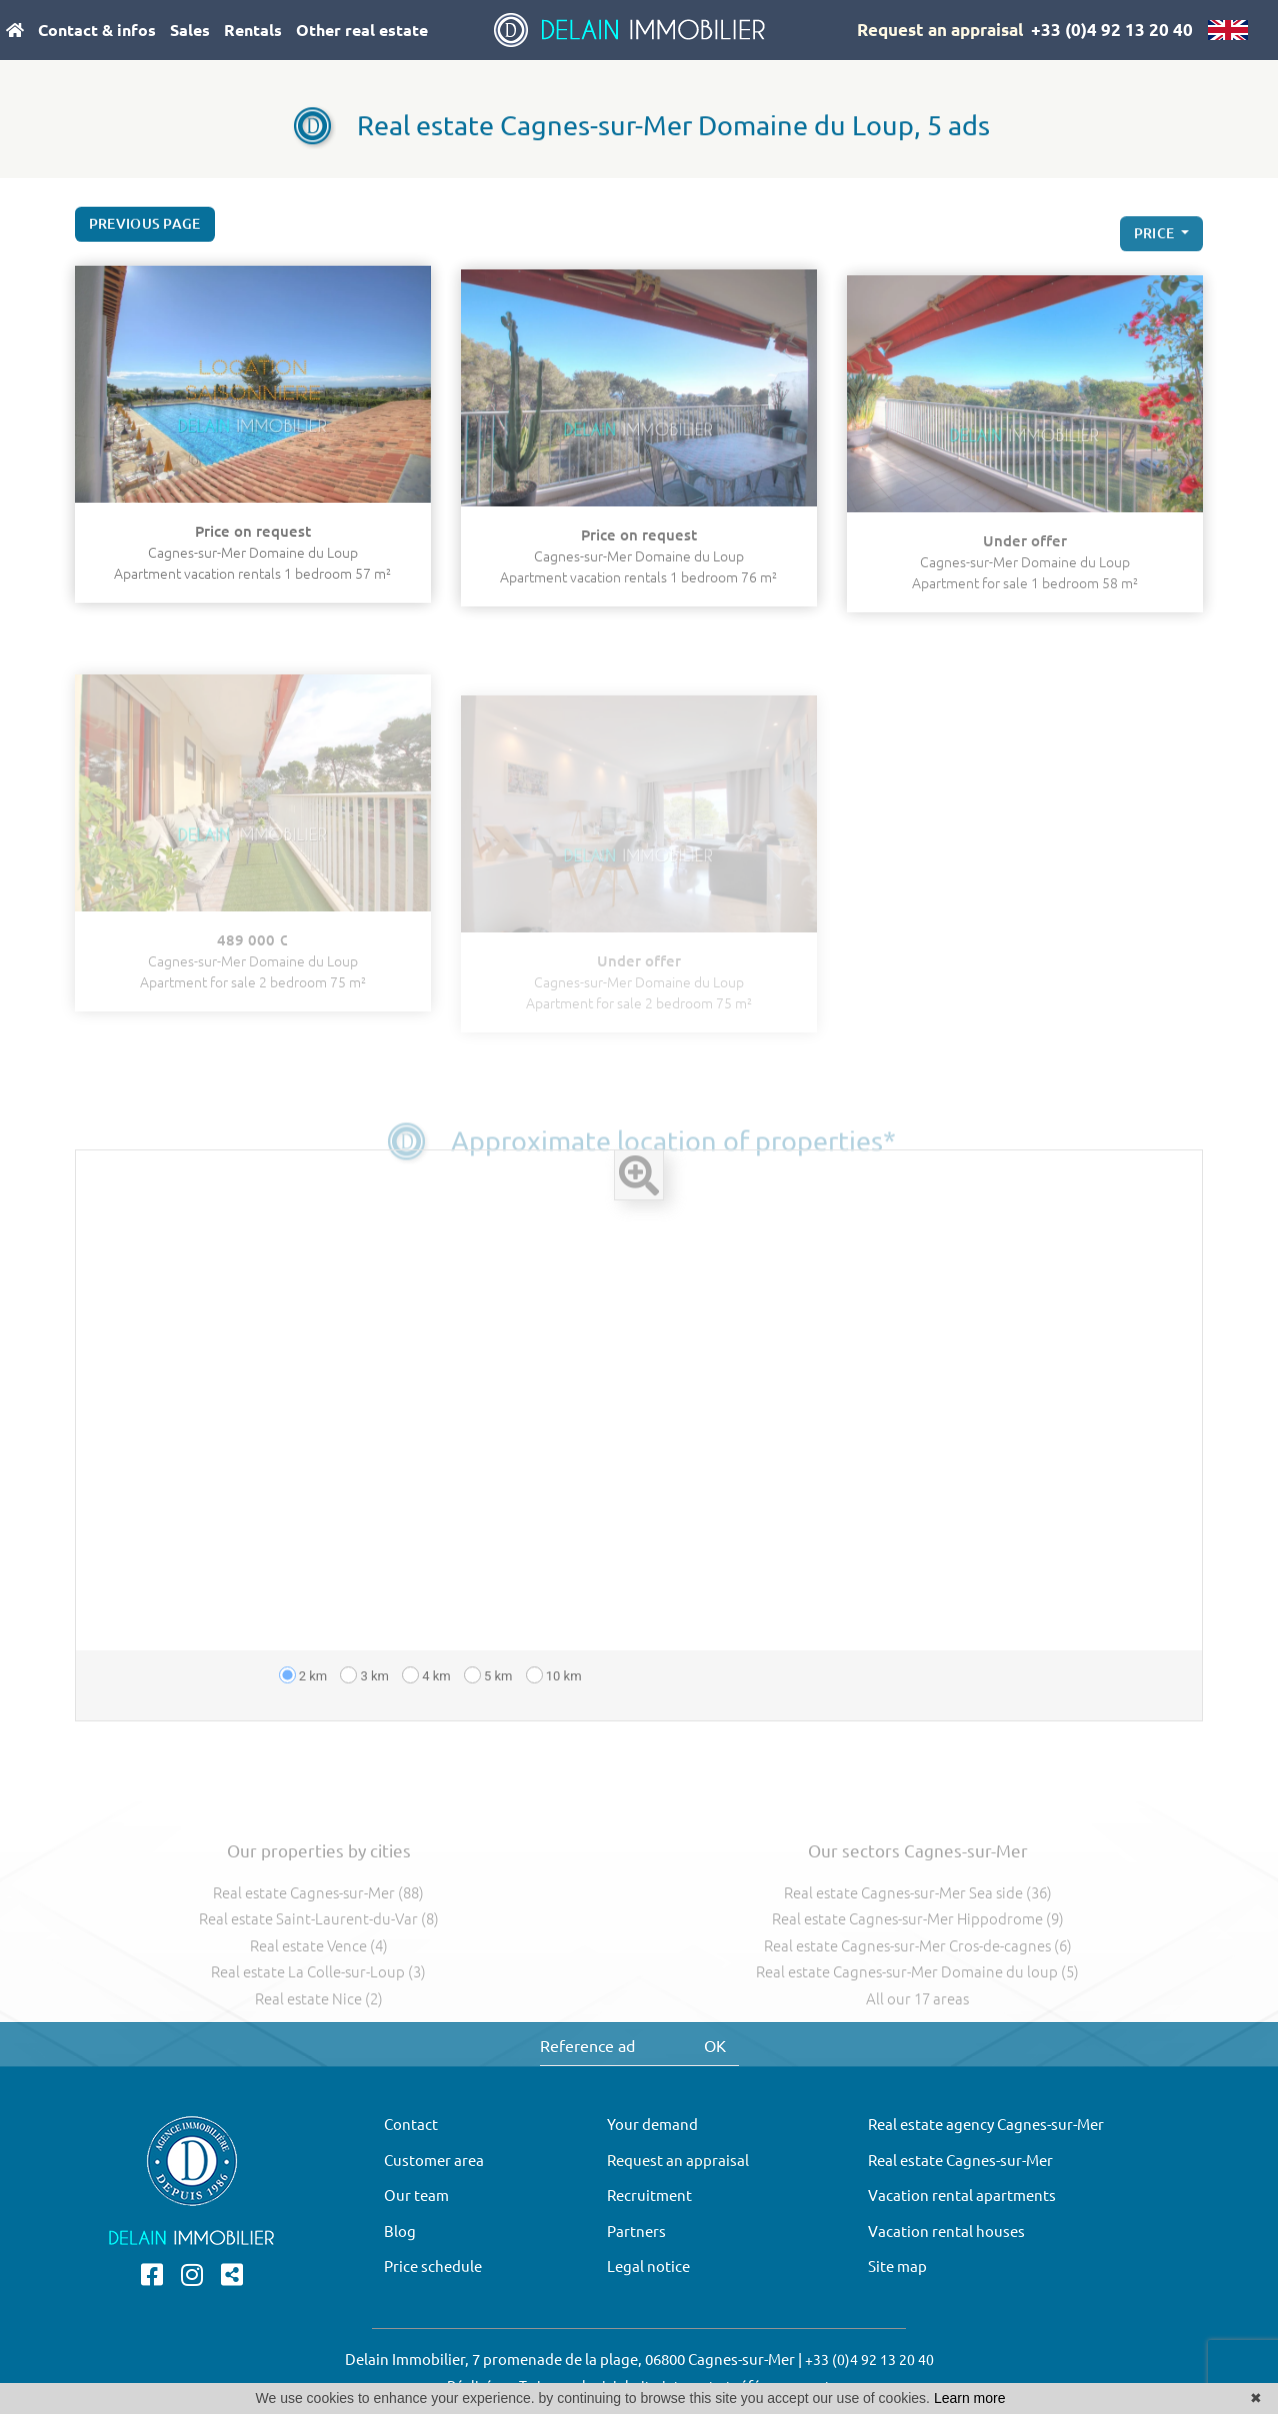 Image resolution: width=1278 pixels, height=2414 pixels. Describe the element at coordinates (97, 30) in the screenshot. I see `Contact & infos` at that location.